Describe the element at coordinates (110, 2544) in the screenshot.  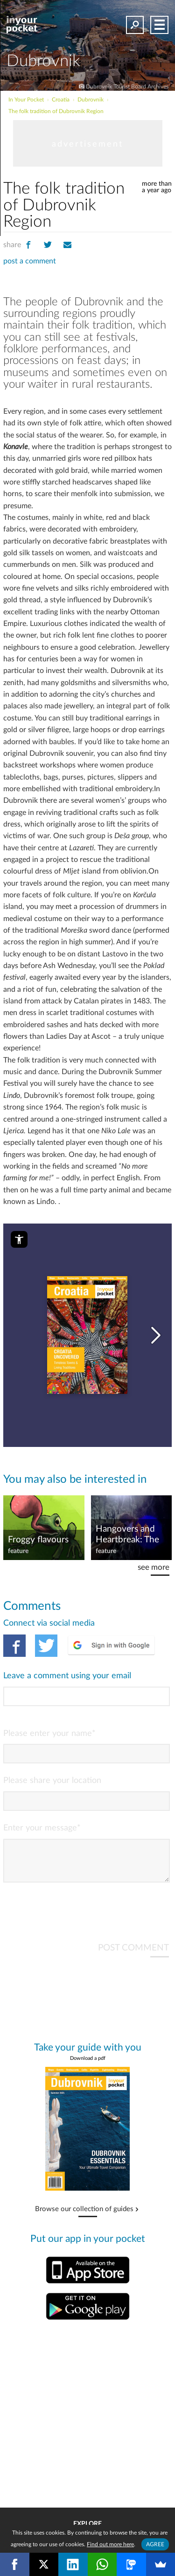
I see `Find out more here` at that location.